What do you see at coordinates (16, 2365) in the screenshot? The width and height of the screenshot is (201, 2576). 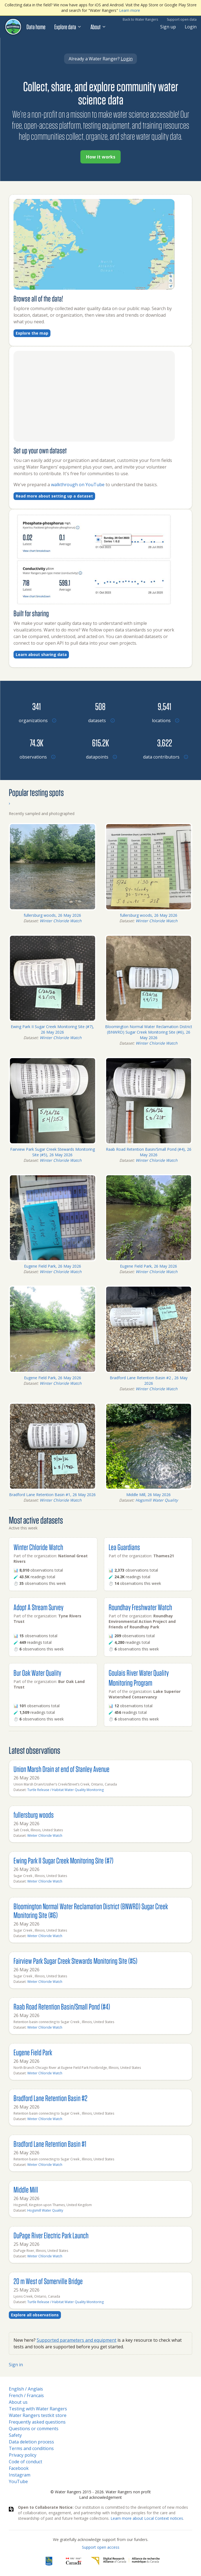 I see `Sign in` at bounding box center [16, 2365].